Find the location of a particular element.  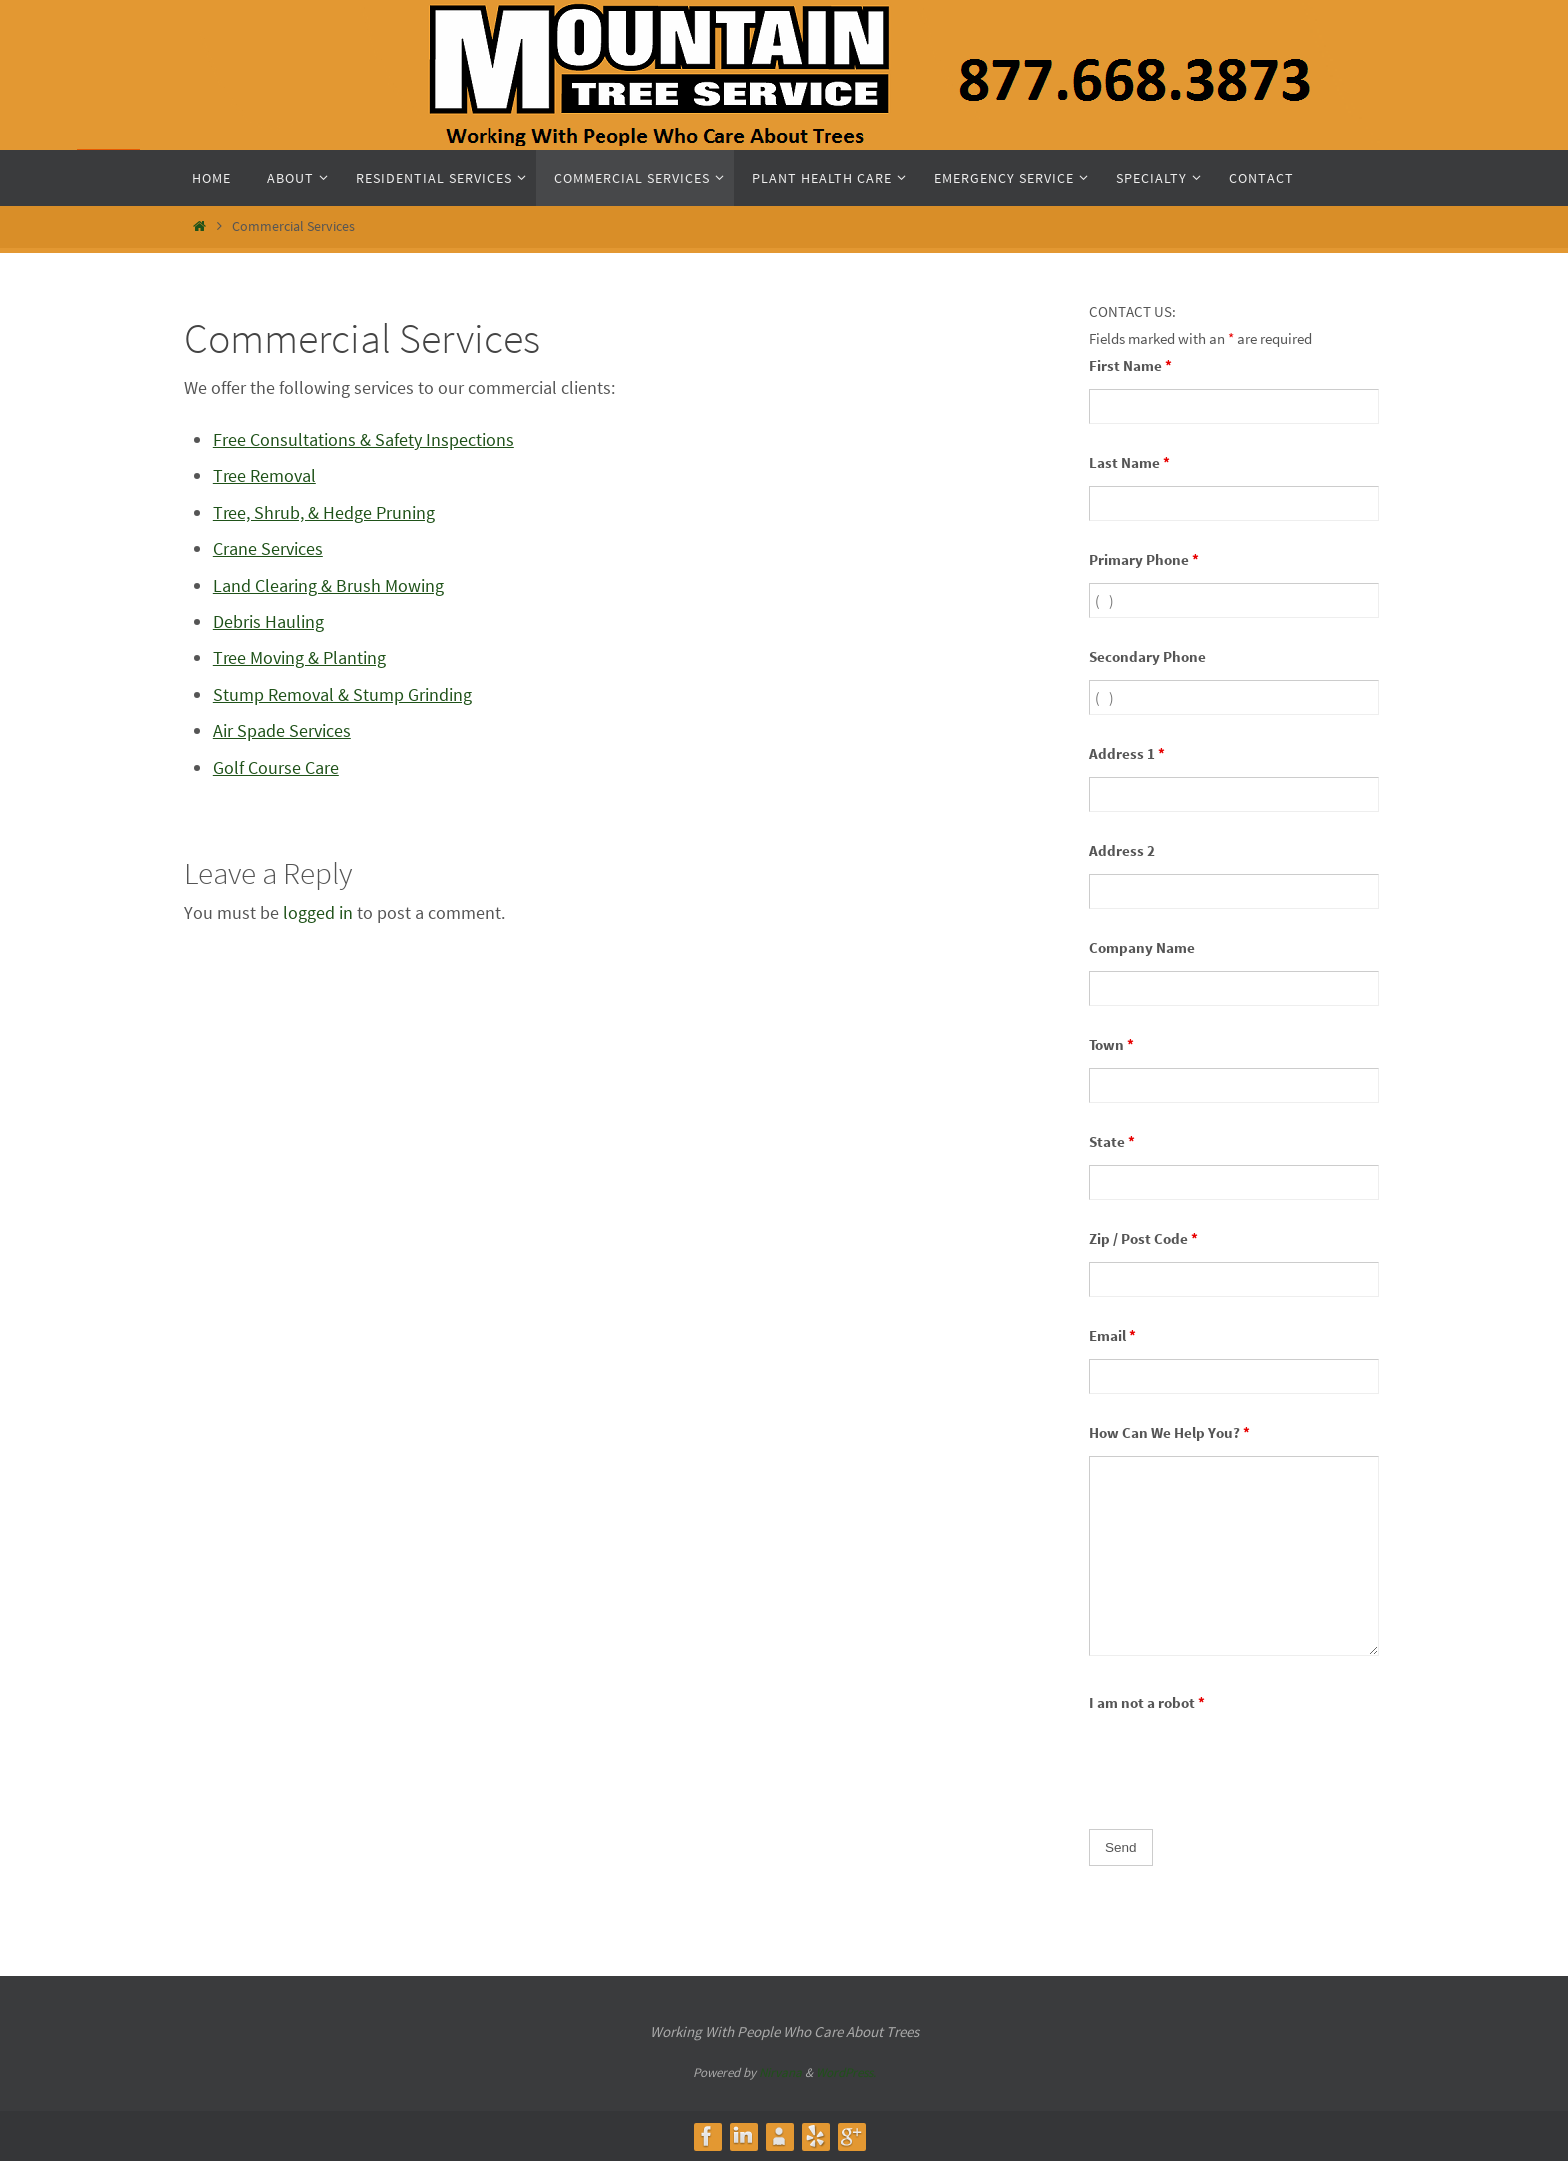

Air Spade Services is located at coordinates (282, 730).